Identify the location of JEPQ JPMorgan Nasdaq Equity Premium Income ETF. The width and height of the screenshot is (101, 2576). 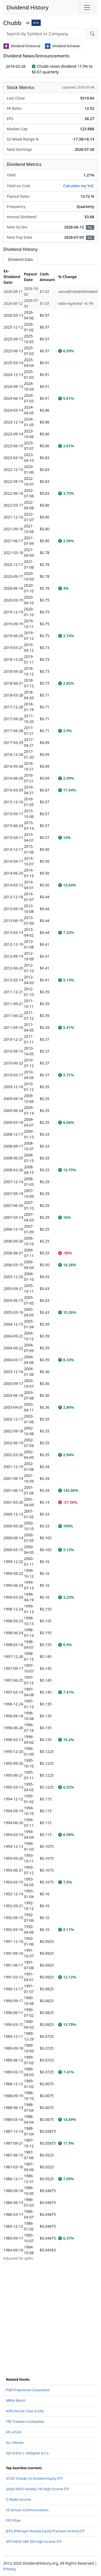
(45, 2531).